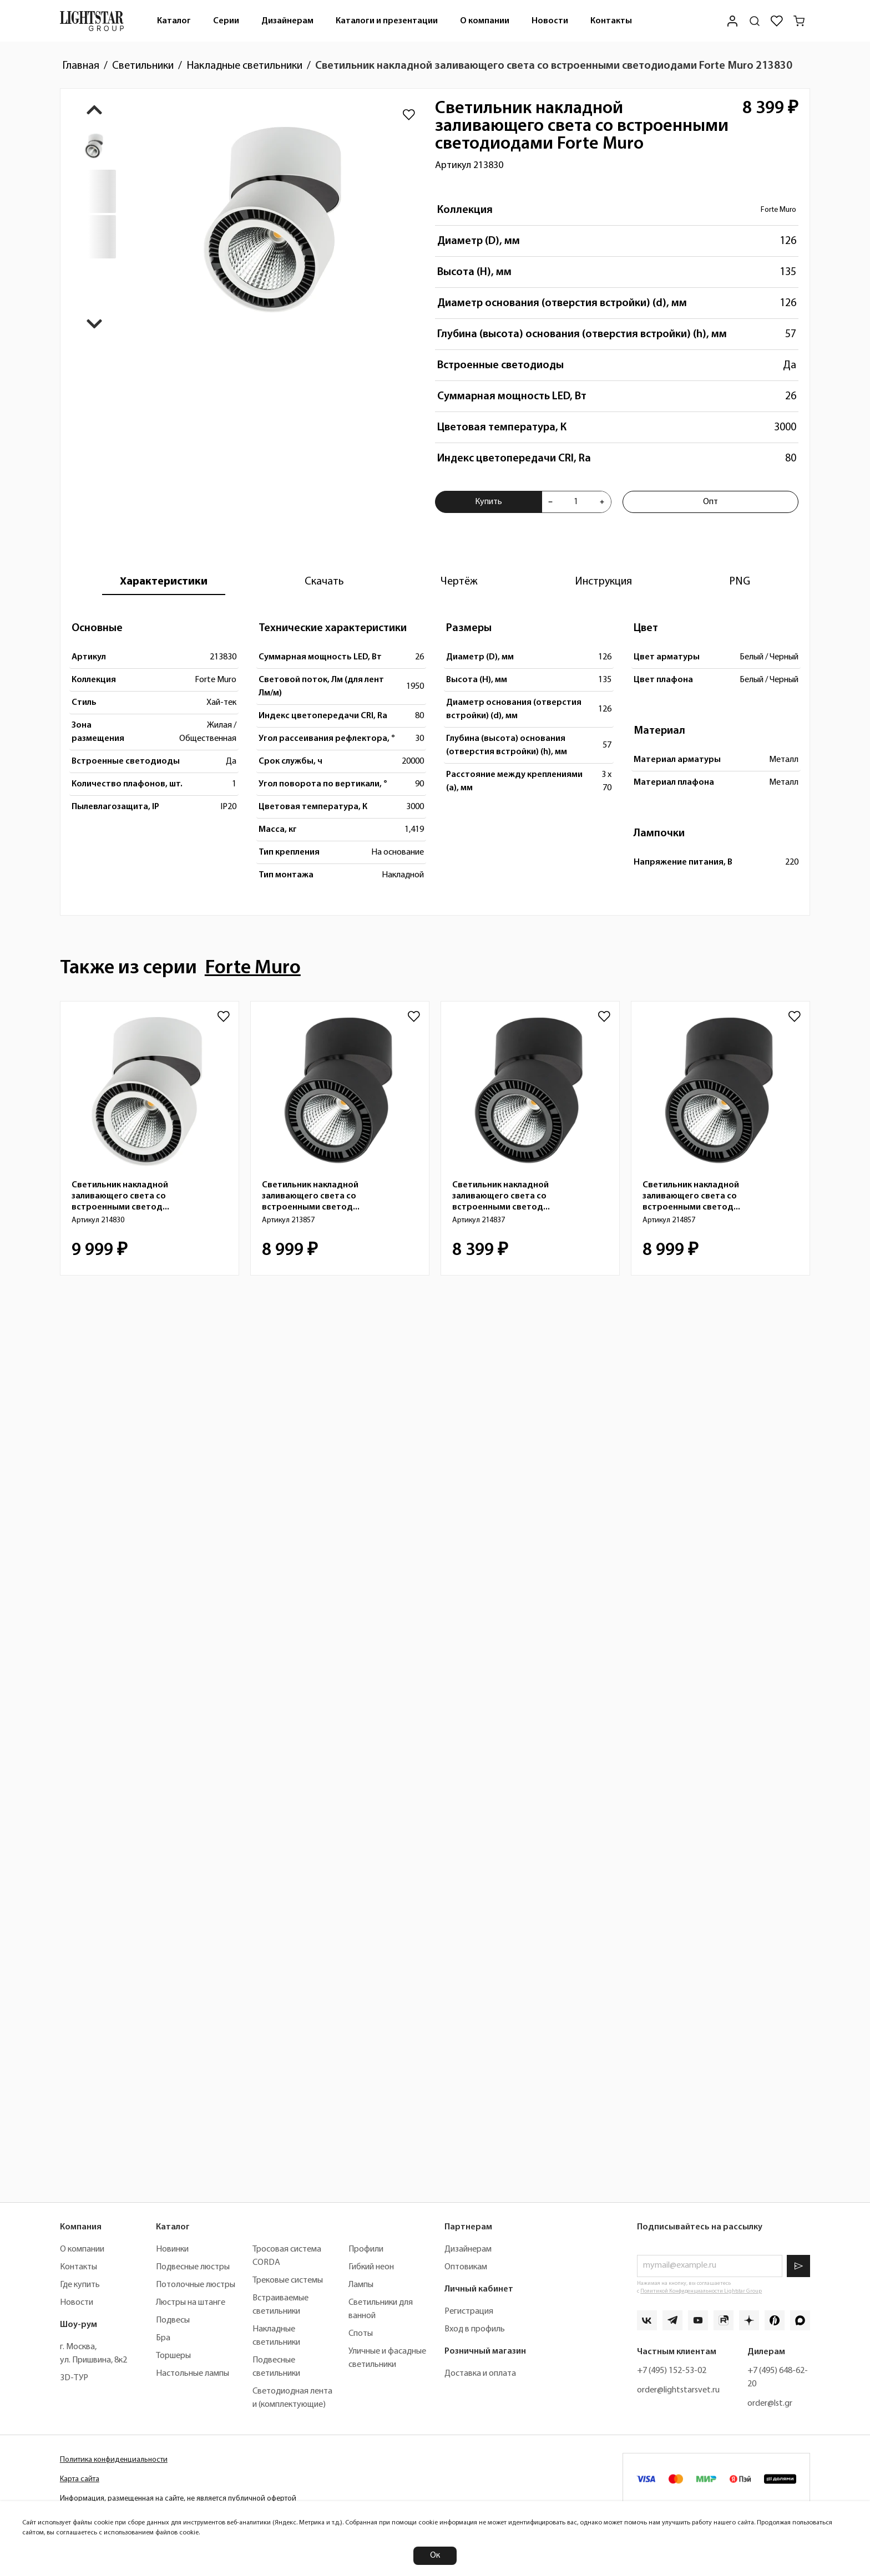  What do you see at coordinates (480, 2373) in the screenshot?
I see `Доставка и оплата` at bounding box center [480, 2373].